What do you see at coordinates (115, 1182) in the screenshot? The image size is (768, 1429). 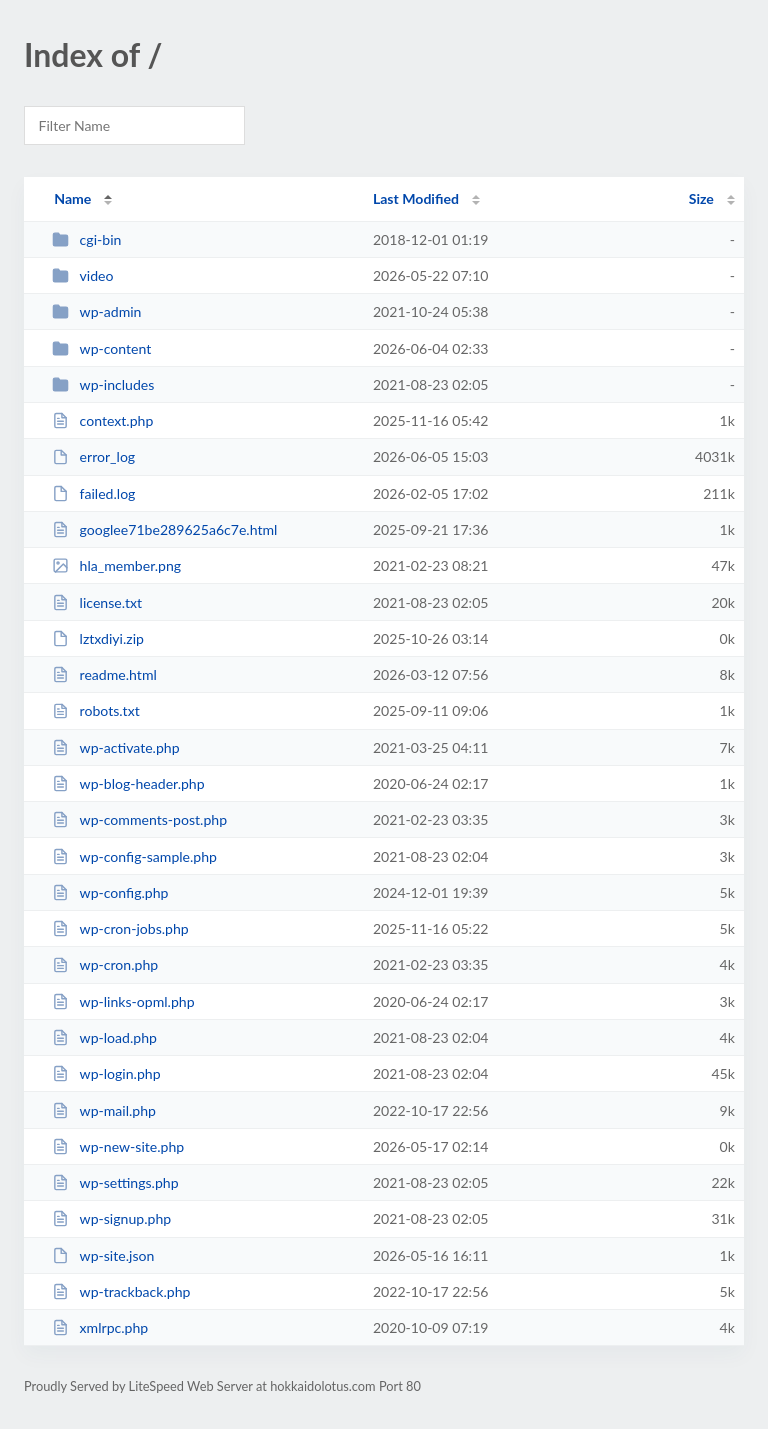 I see `wp-settings.php` at bounding box center [115, 1182].